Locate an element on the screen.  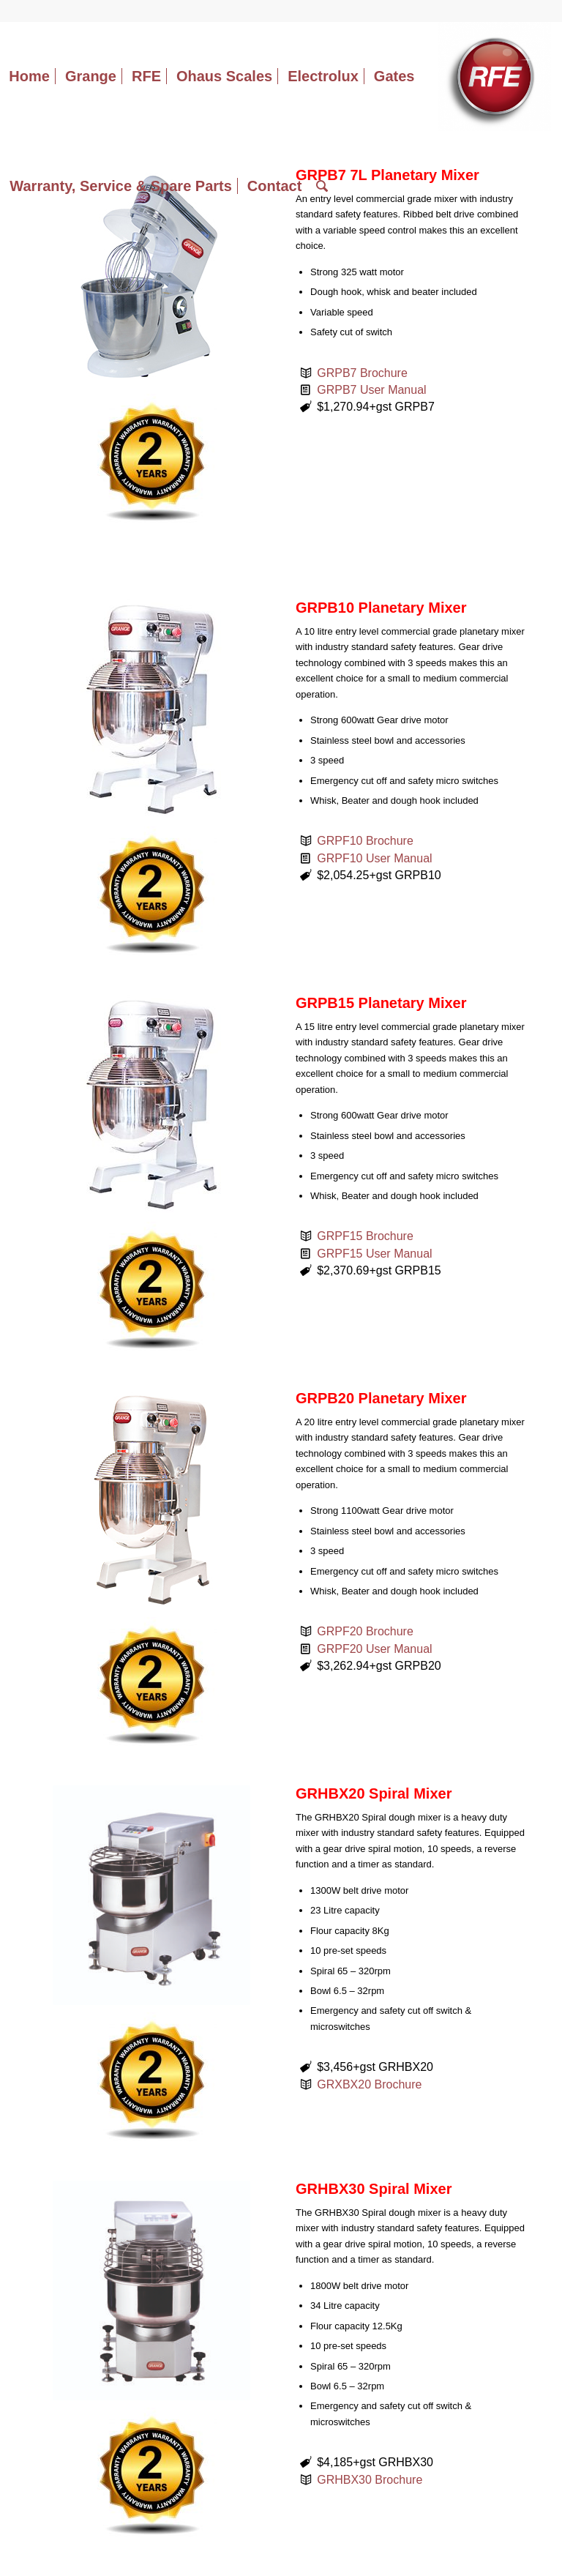
GRPF15 Brochure is located at coordinates (365, 1236).